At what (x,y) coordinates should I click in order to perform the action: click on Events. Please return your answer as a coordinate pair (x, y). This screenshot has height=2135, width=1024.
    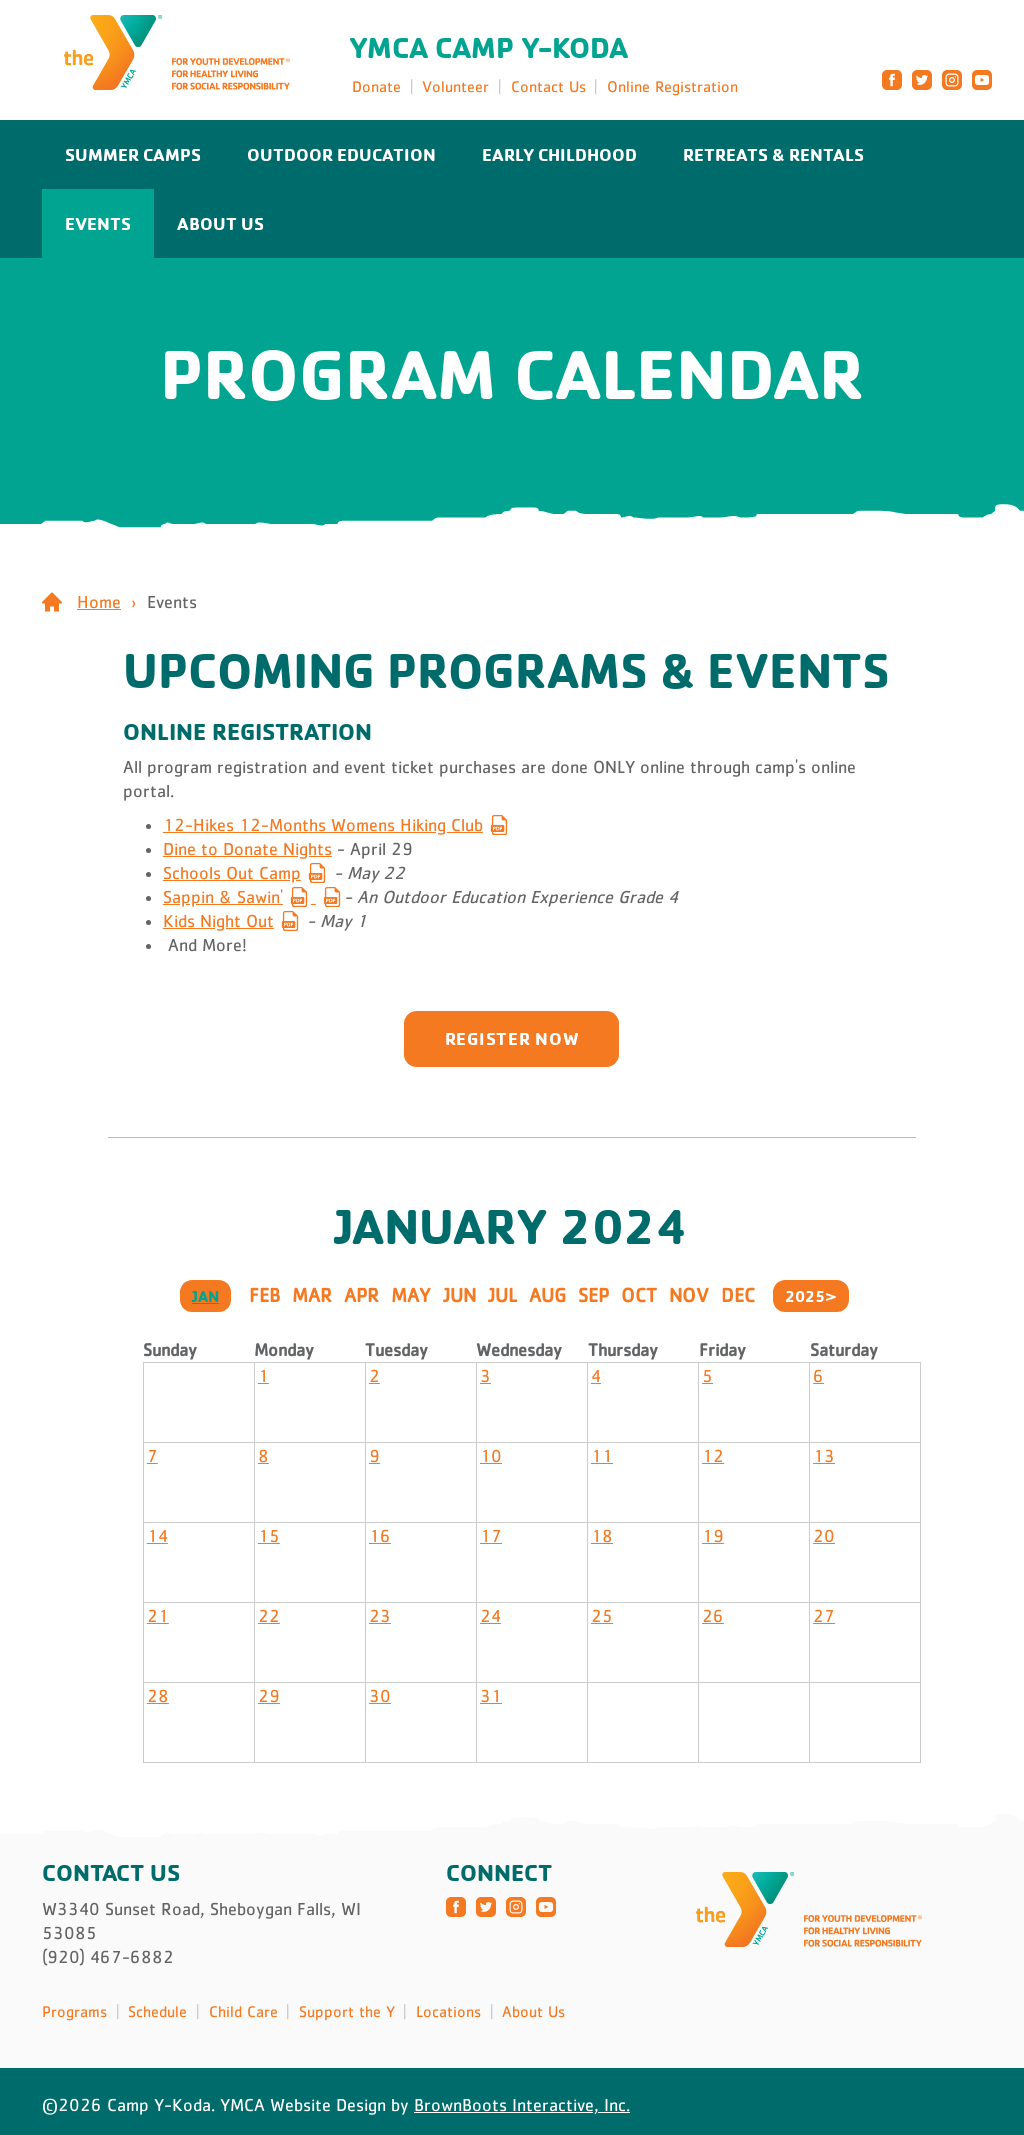
    Looking at the image, I should click on (98, 223).